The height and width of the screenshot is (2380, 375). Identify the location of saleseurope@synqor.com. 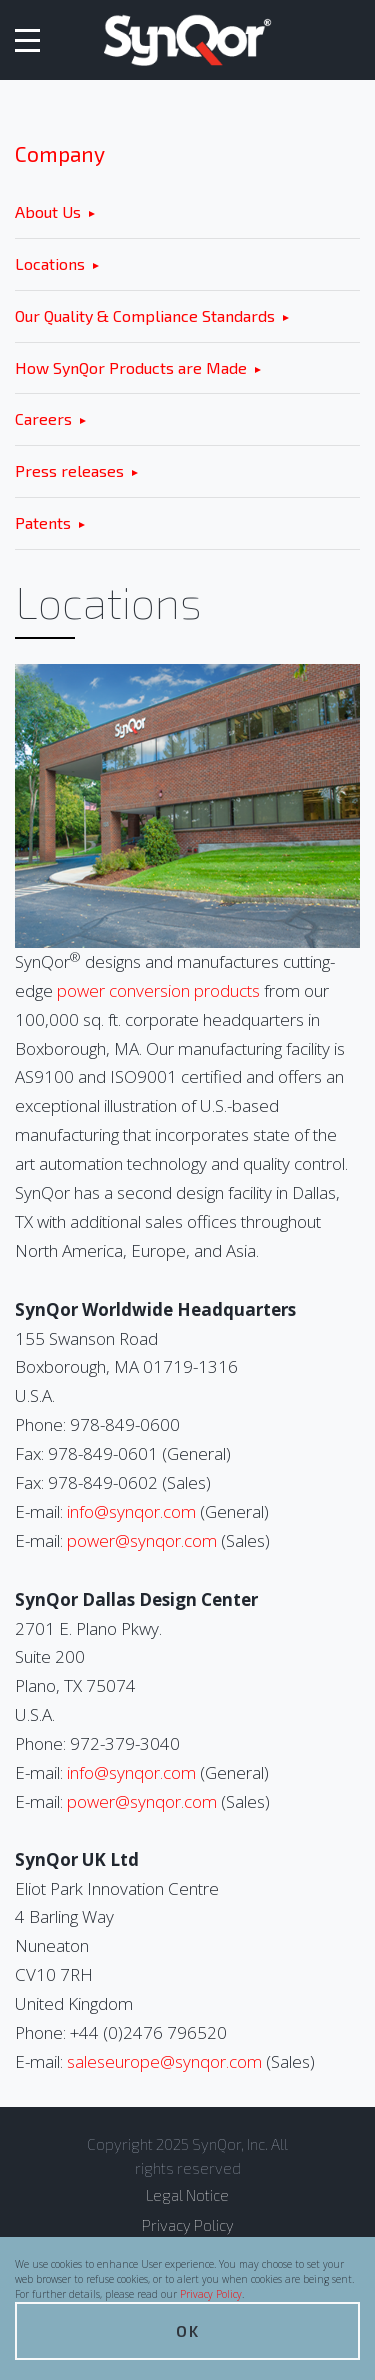
(164, 2061).